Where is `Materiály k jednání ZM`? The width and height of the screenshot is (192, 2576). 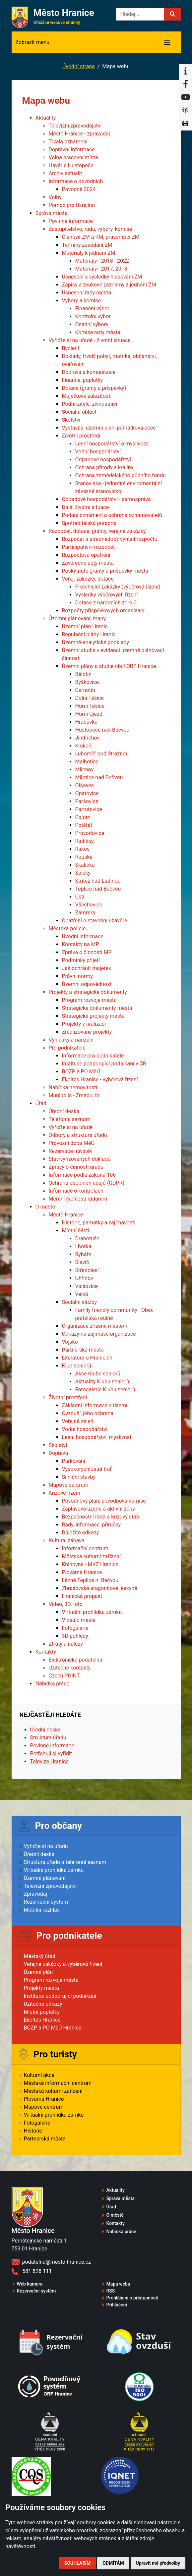 Materiály k jednání ZM is located at coordinates (88, 253).